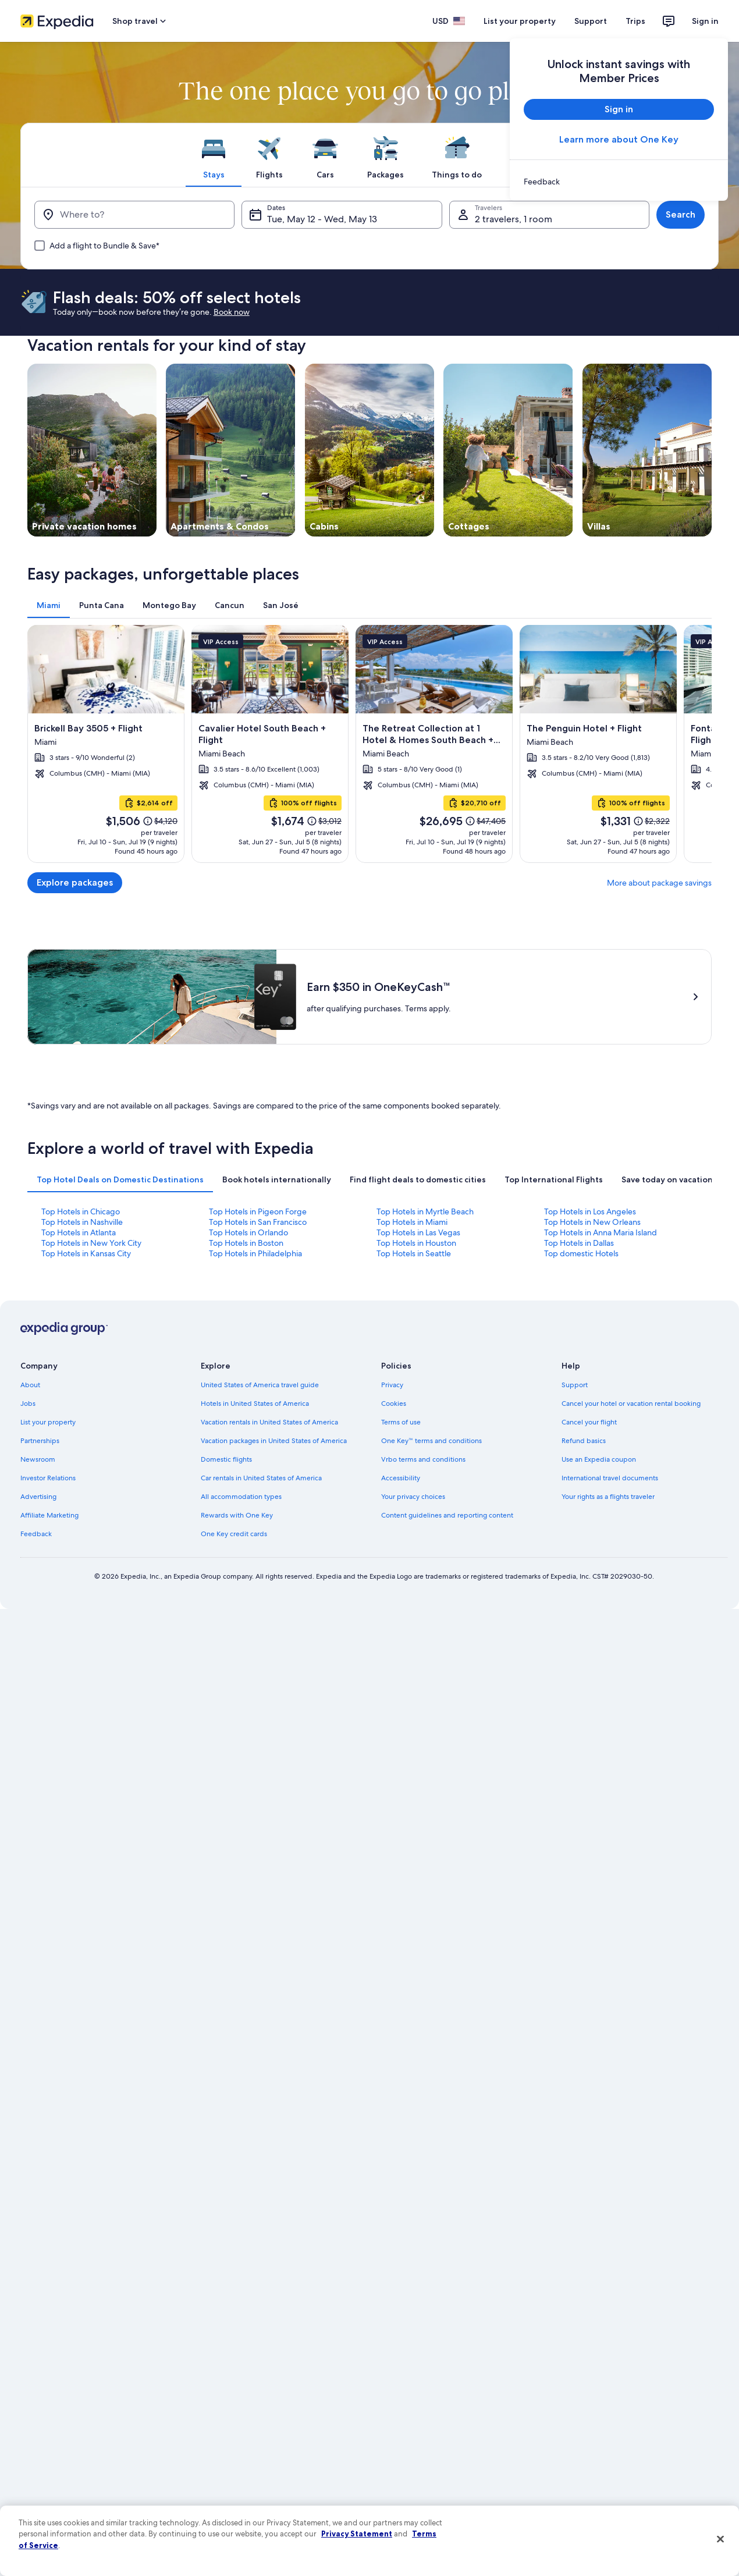 This screenshot has height=2576, width=739. Describe the element at coordinates (600, 1232) in the screenshot. I see `Top Hotels in Anna Maria Island [link]` at that location.